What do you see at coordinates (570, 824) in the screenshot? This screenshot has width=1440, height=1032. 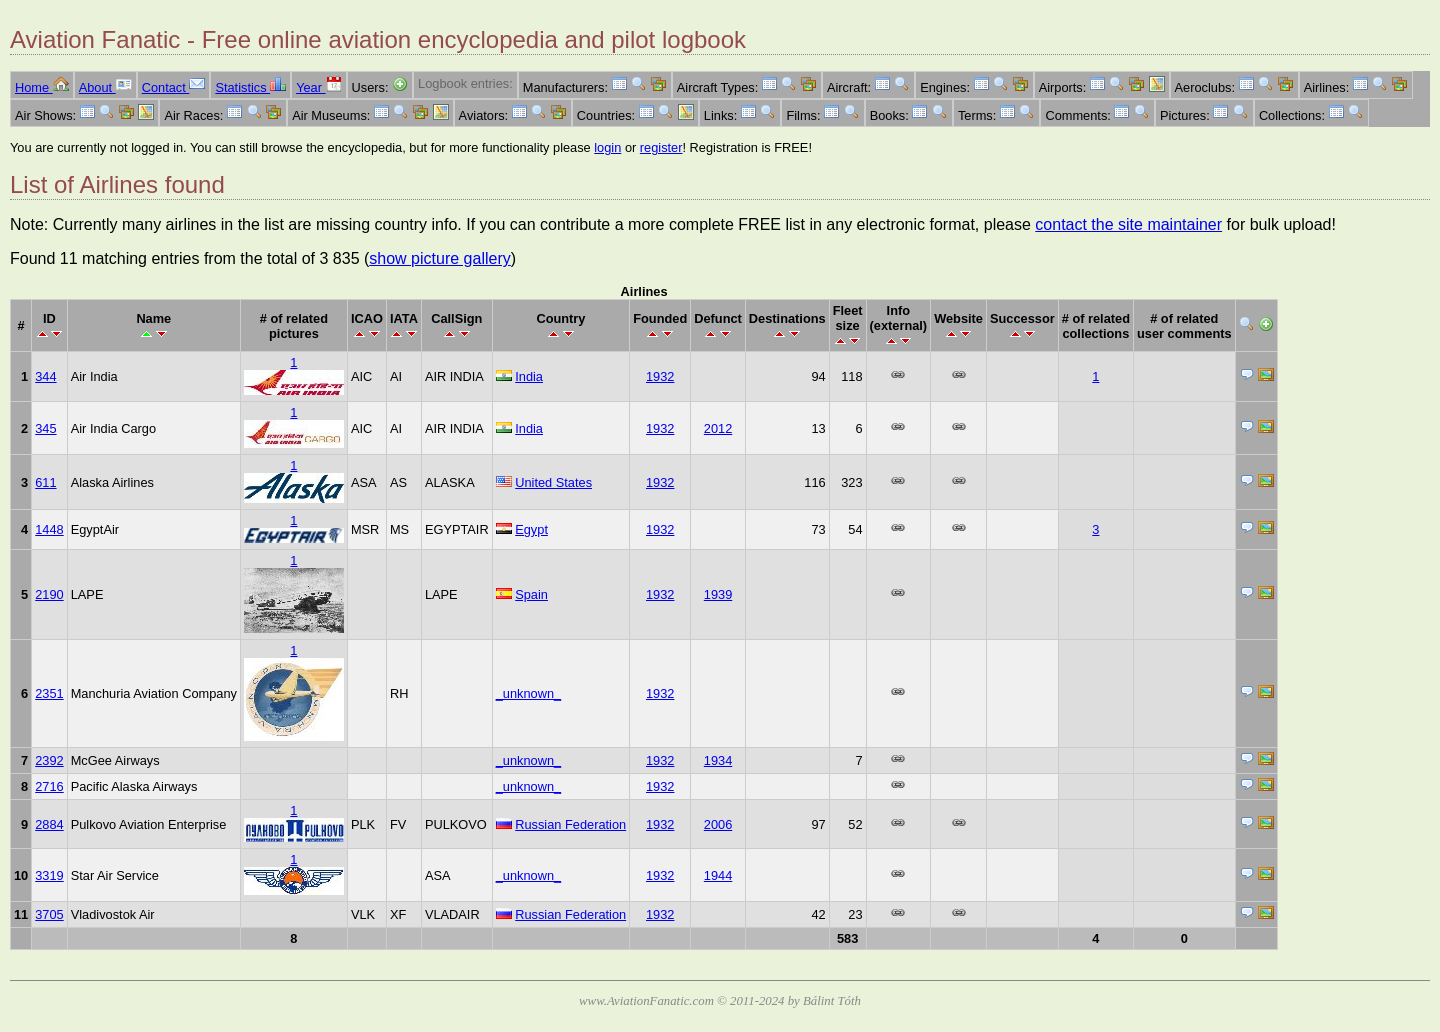 I see `Russian Federation` at bounding box center [570, 824].